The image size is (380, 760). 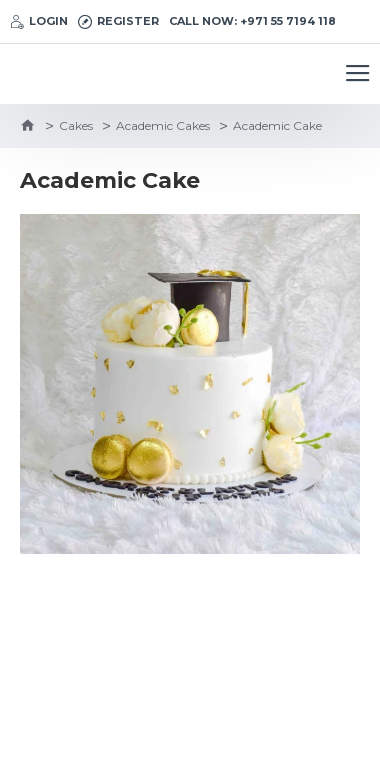 What do you see at coordinates (163, 125) in the screenshot?
I see `Academic Cakes` at bounding box center [163, 125].